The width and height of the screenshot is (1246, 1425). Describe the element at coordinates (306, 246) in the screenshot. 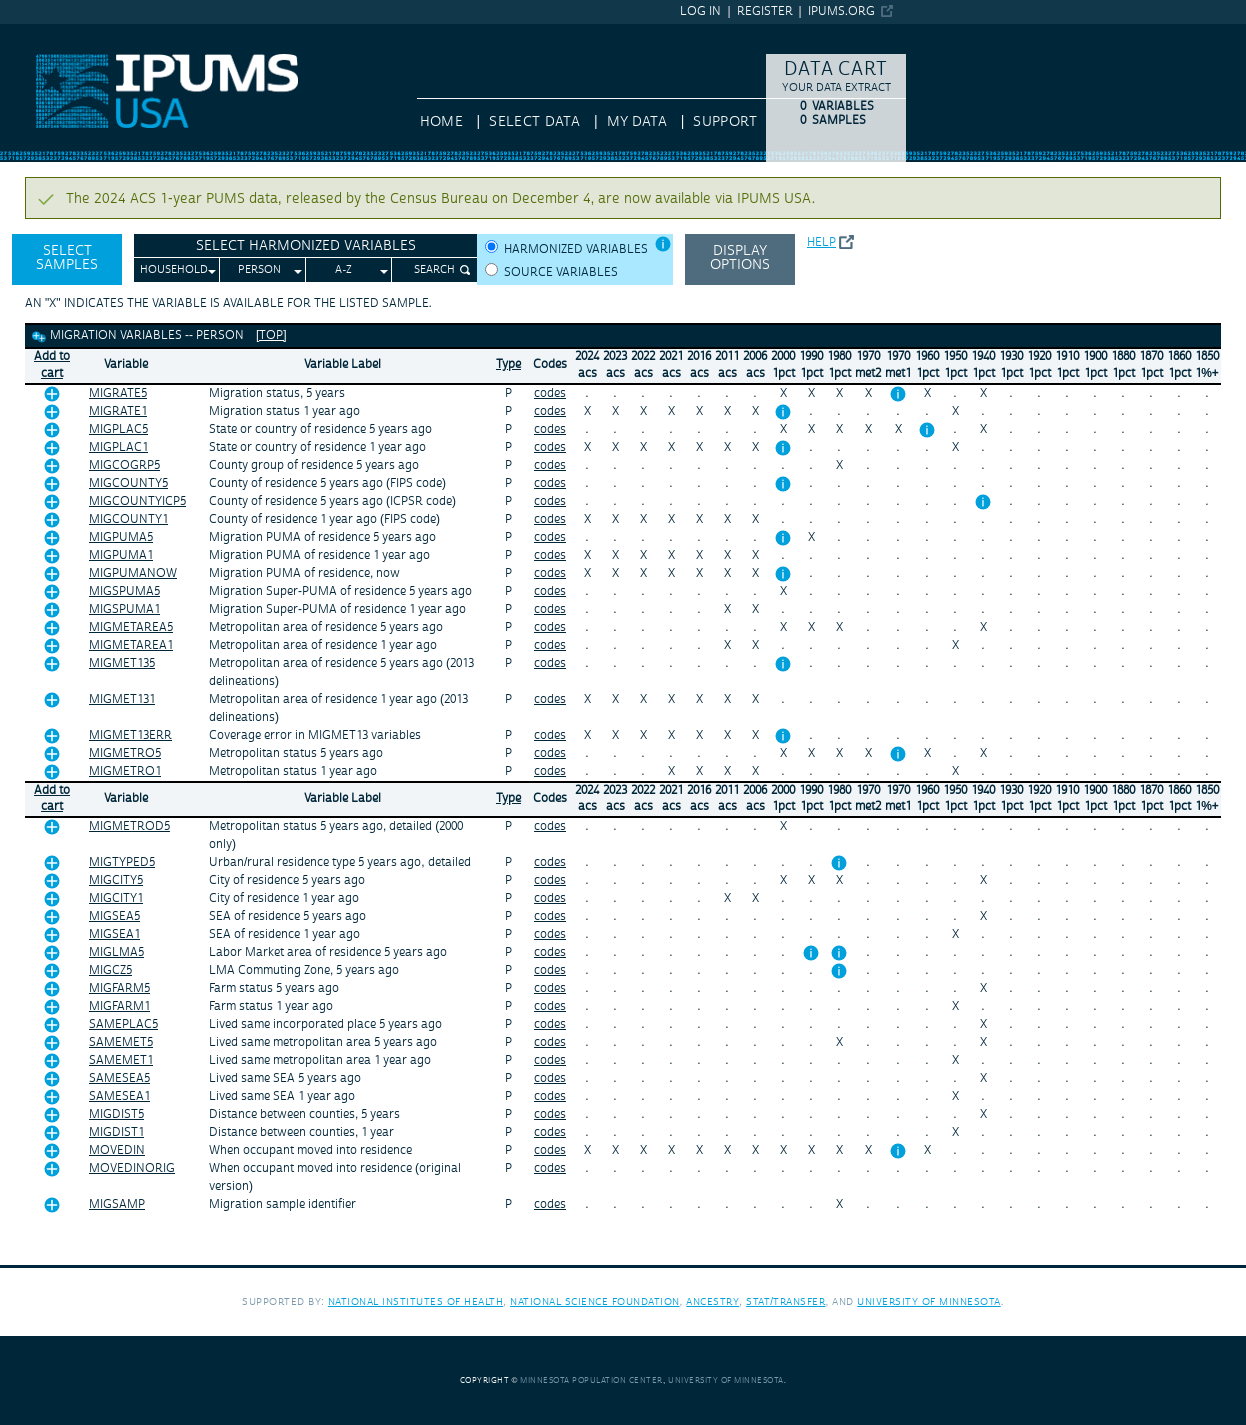

I see `Select Harmonized Variables` at that location.